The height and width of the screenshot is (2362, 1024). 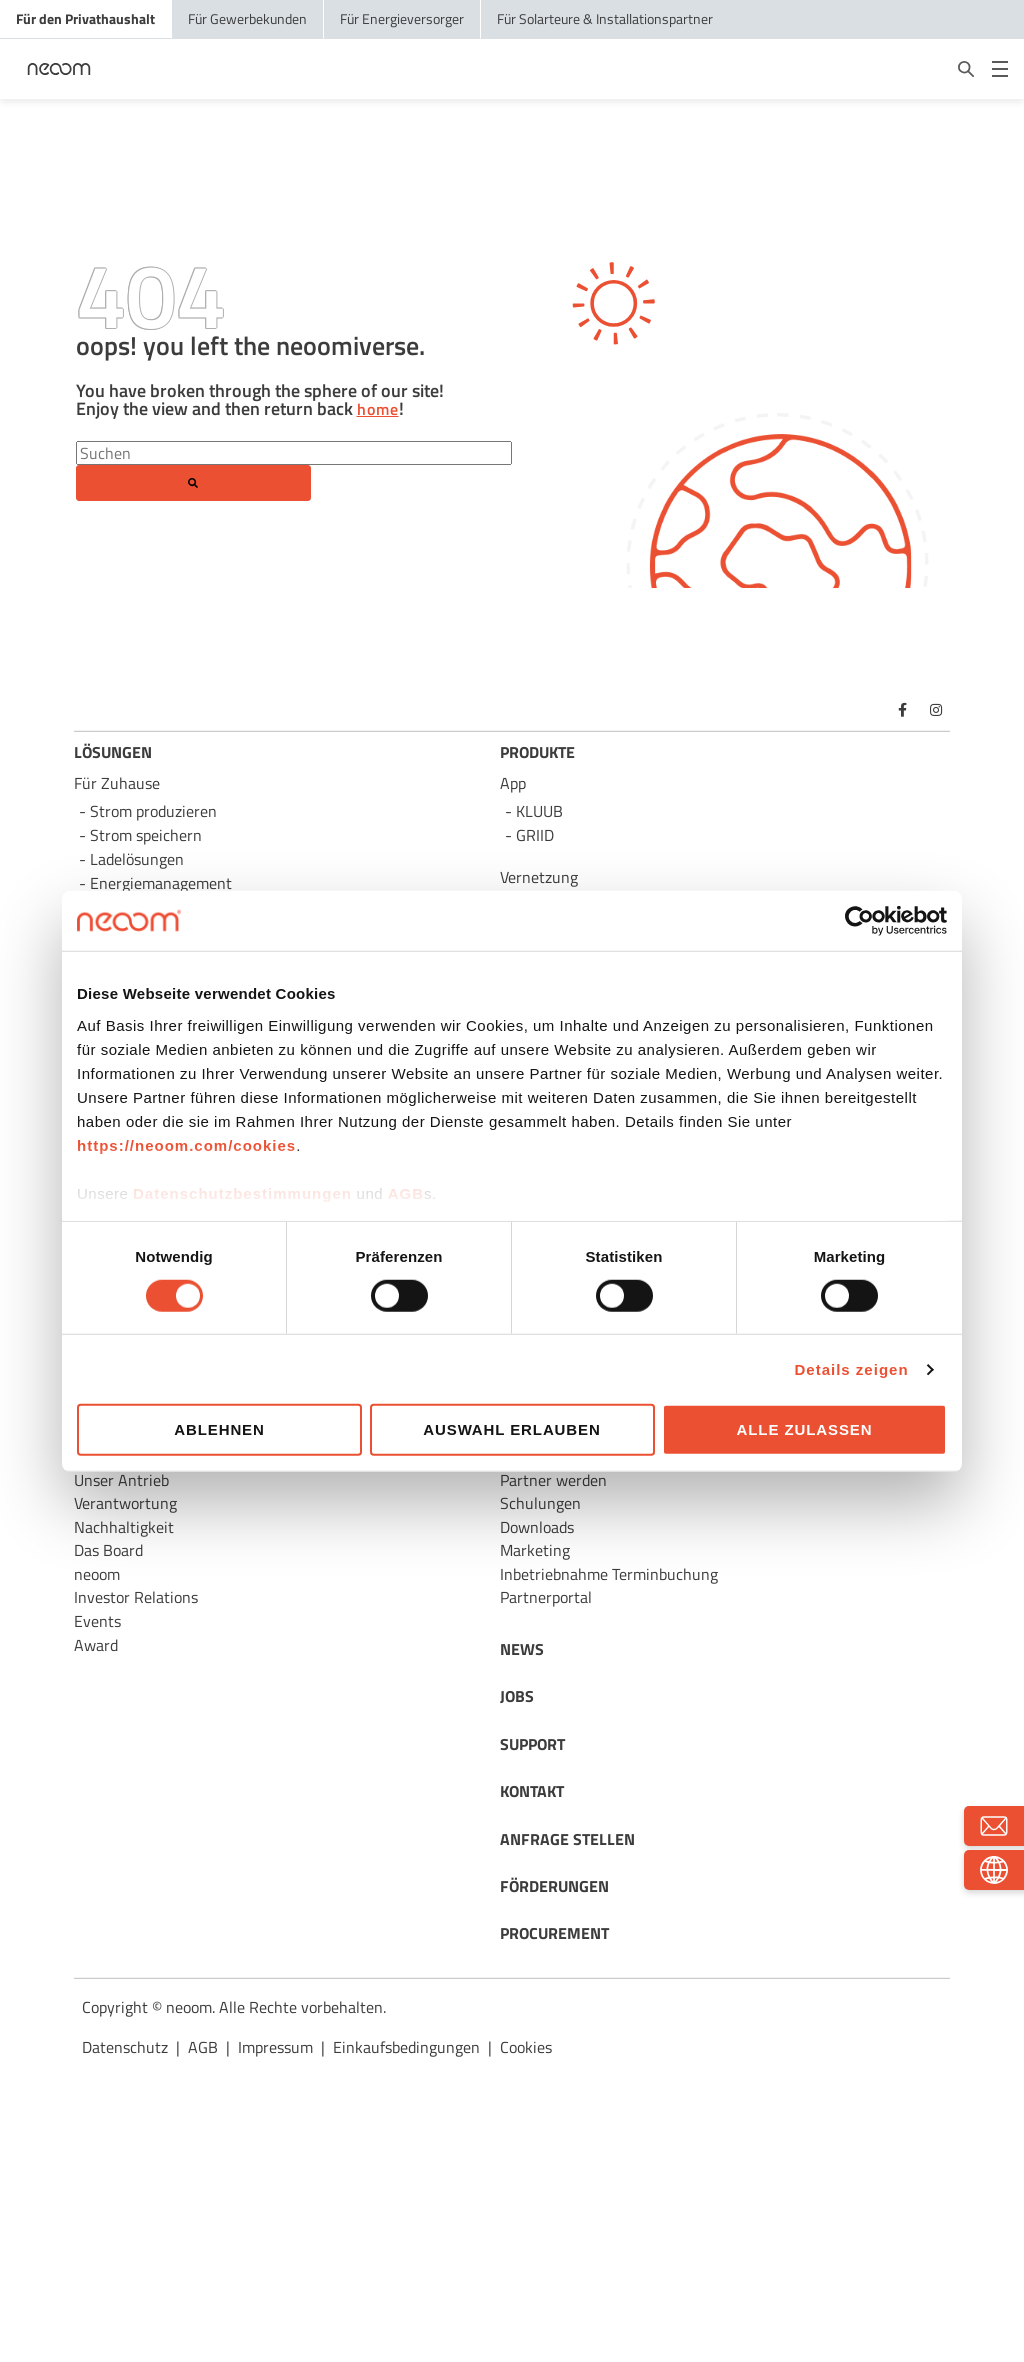 What do you see at coordinates (275, 2047) in the screenshot?
I see `Impressum` at bounding box center [275, 2047].